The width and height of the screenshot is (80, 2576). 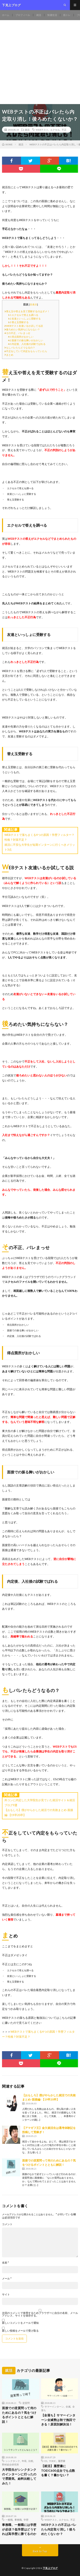 What do you see at coordinates (42, 129) in the screenshot?
I see `WEBテスト` at bounding box center [42, 129].